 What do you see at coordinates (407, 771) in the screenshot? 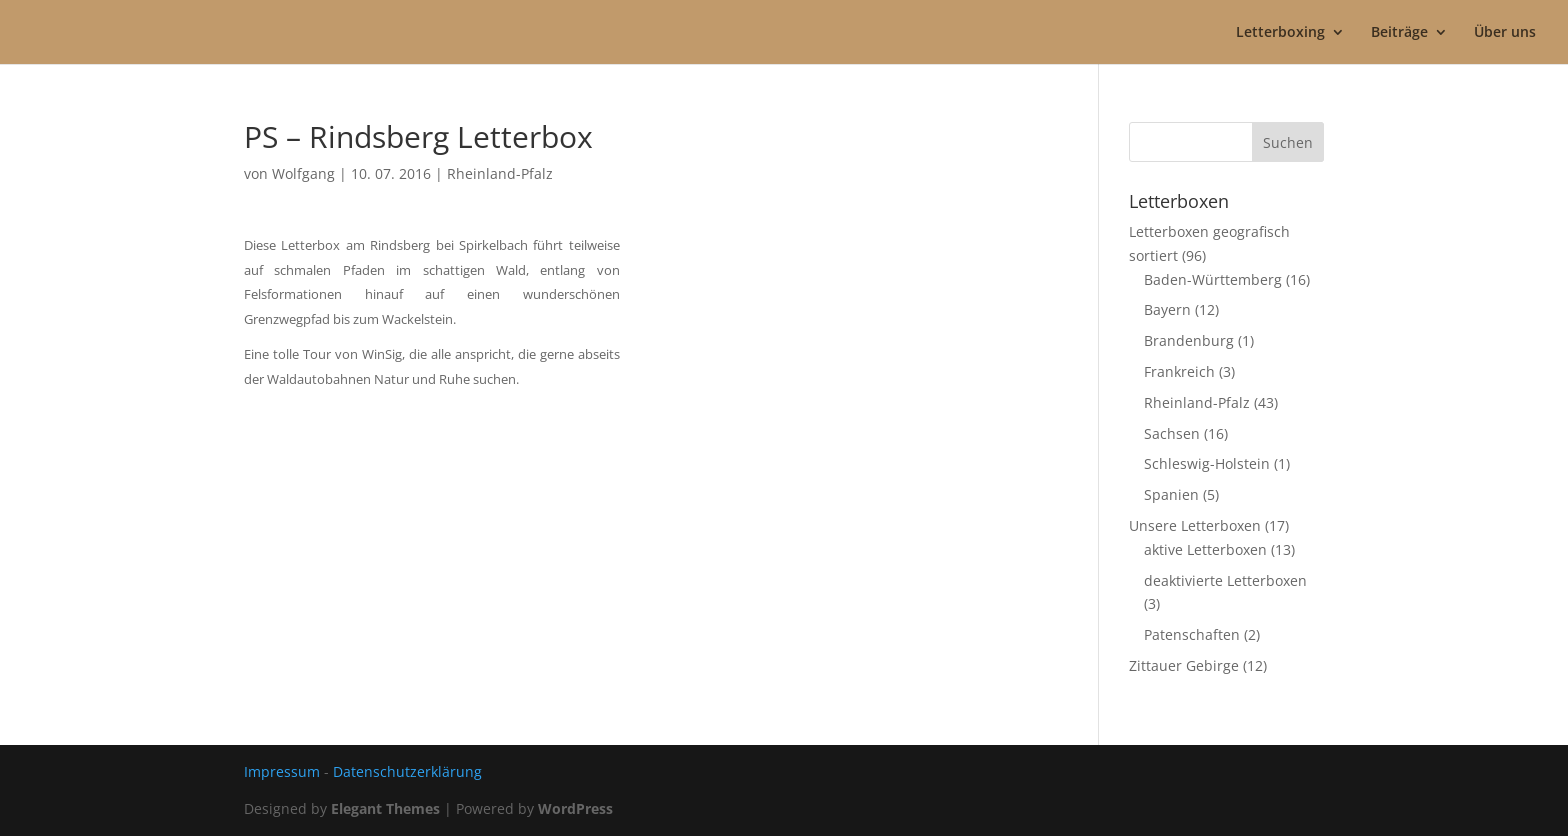
I see `Datenschutzerklärung` at bounding box center [407, 771].